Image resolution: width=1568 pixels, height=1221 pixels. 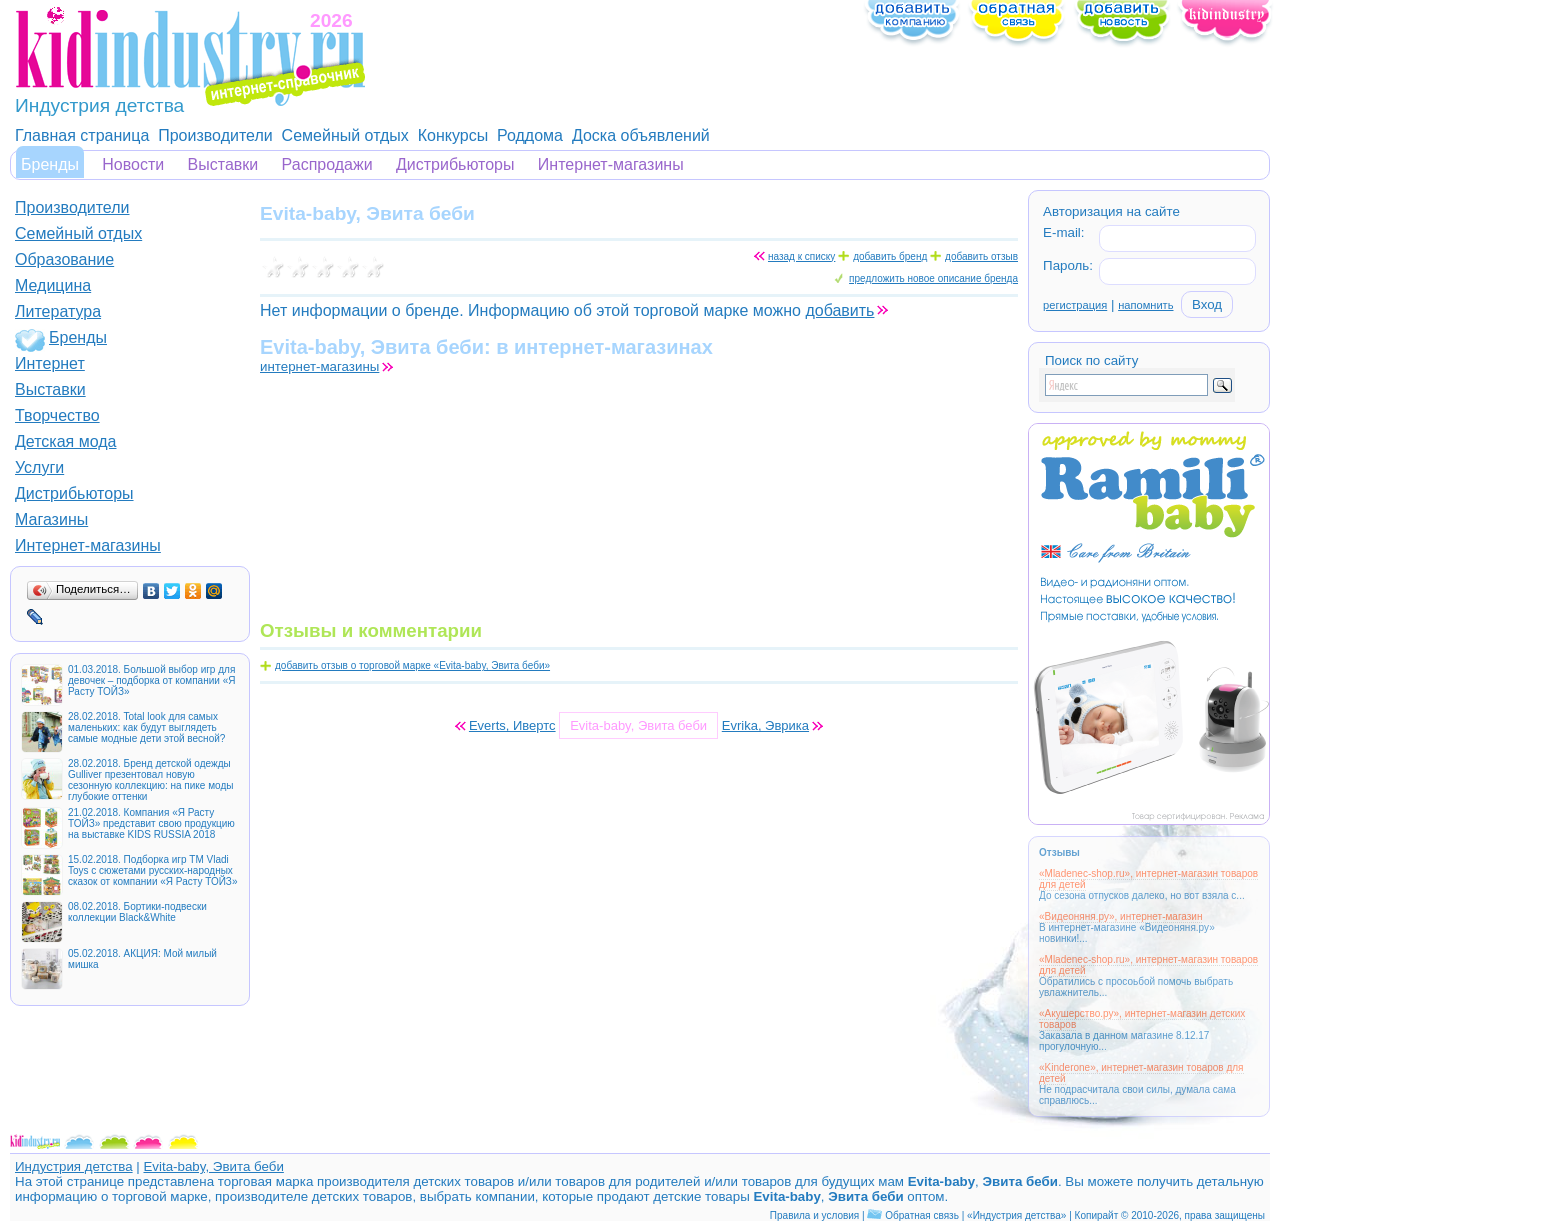 I want to click on назад к списку, so click(x=801, y=256).